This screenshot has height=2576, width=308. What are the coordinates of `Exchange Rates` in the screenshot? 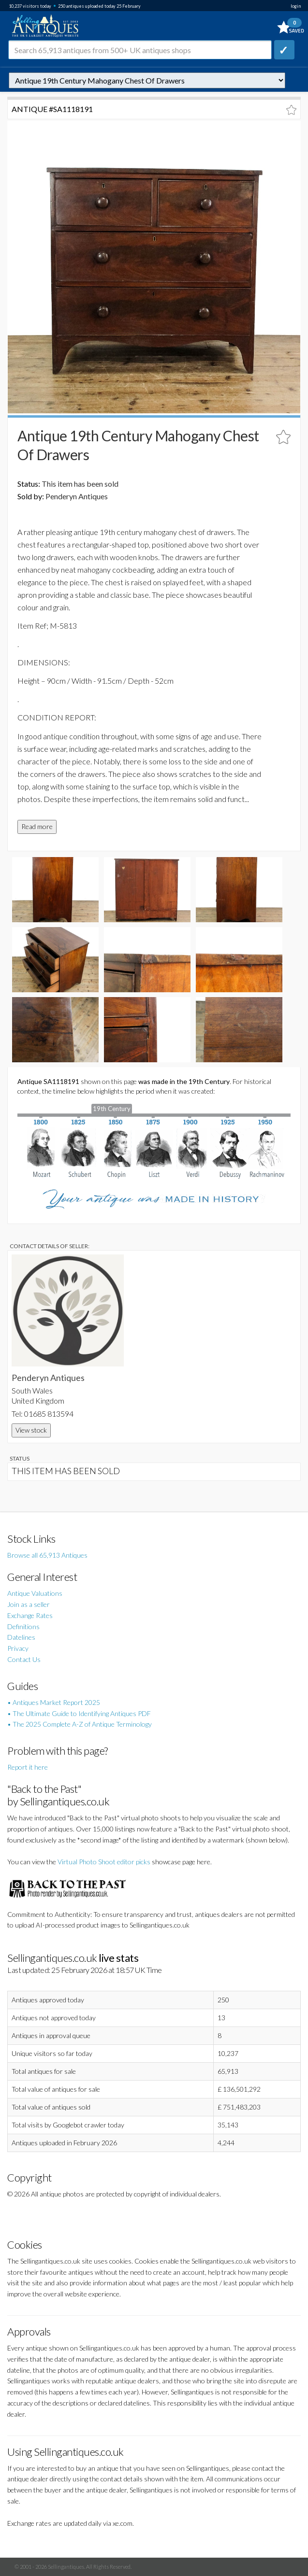 It's located at (30, 1615).